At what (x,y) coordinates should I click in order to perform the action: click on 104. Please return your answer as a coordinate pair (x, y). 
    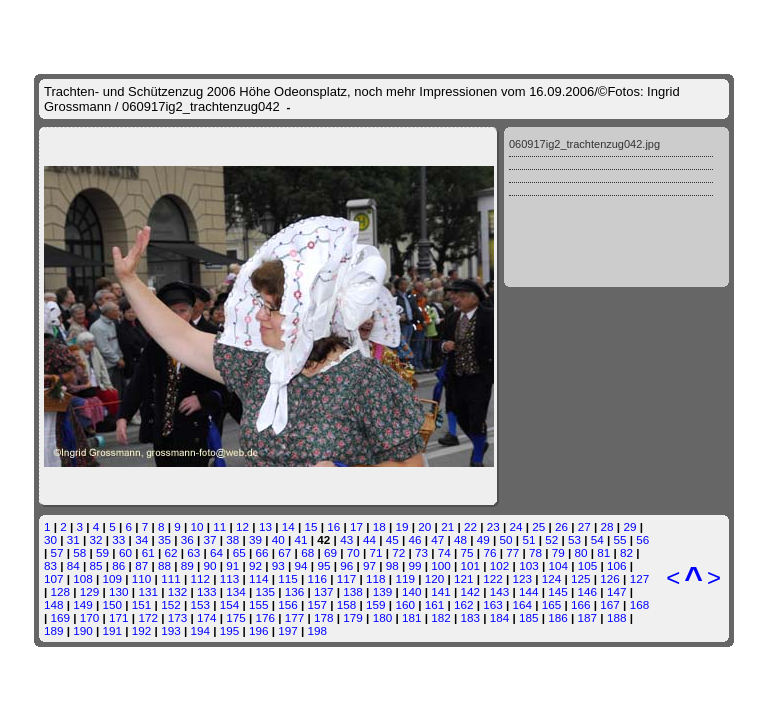
    Looking at the image, I should click on (558, 565).